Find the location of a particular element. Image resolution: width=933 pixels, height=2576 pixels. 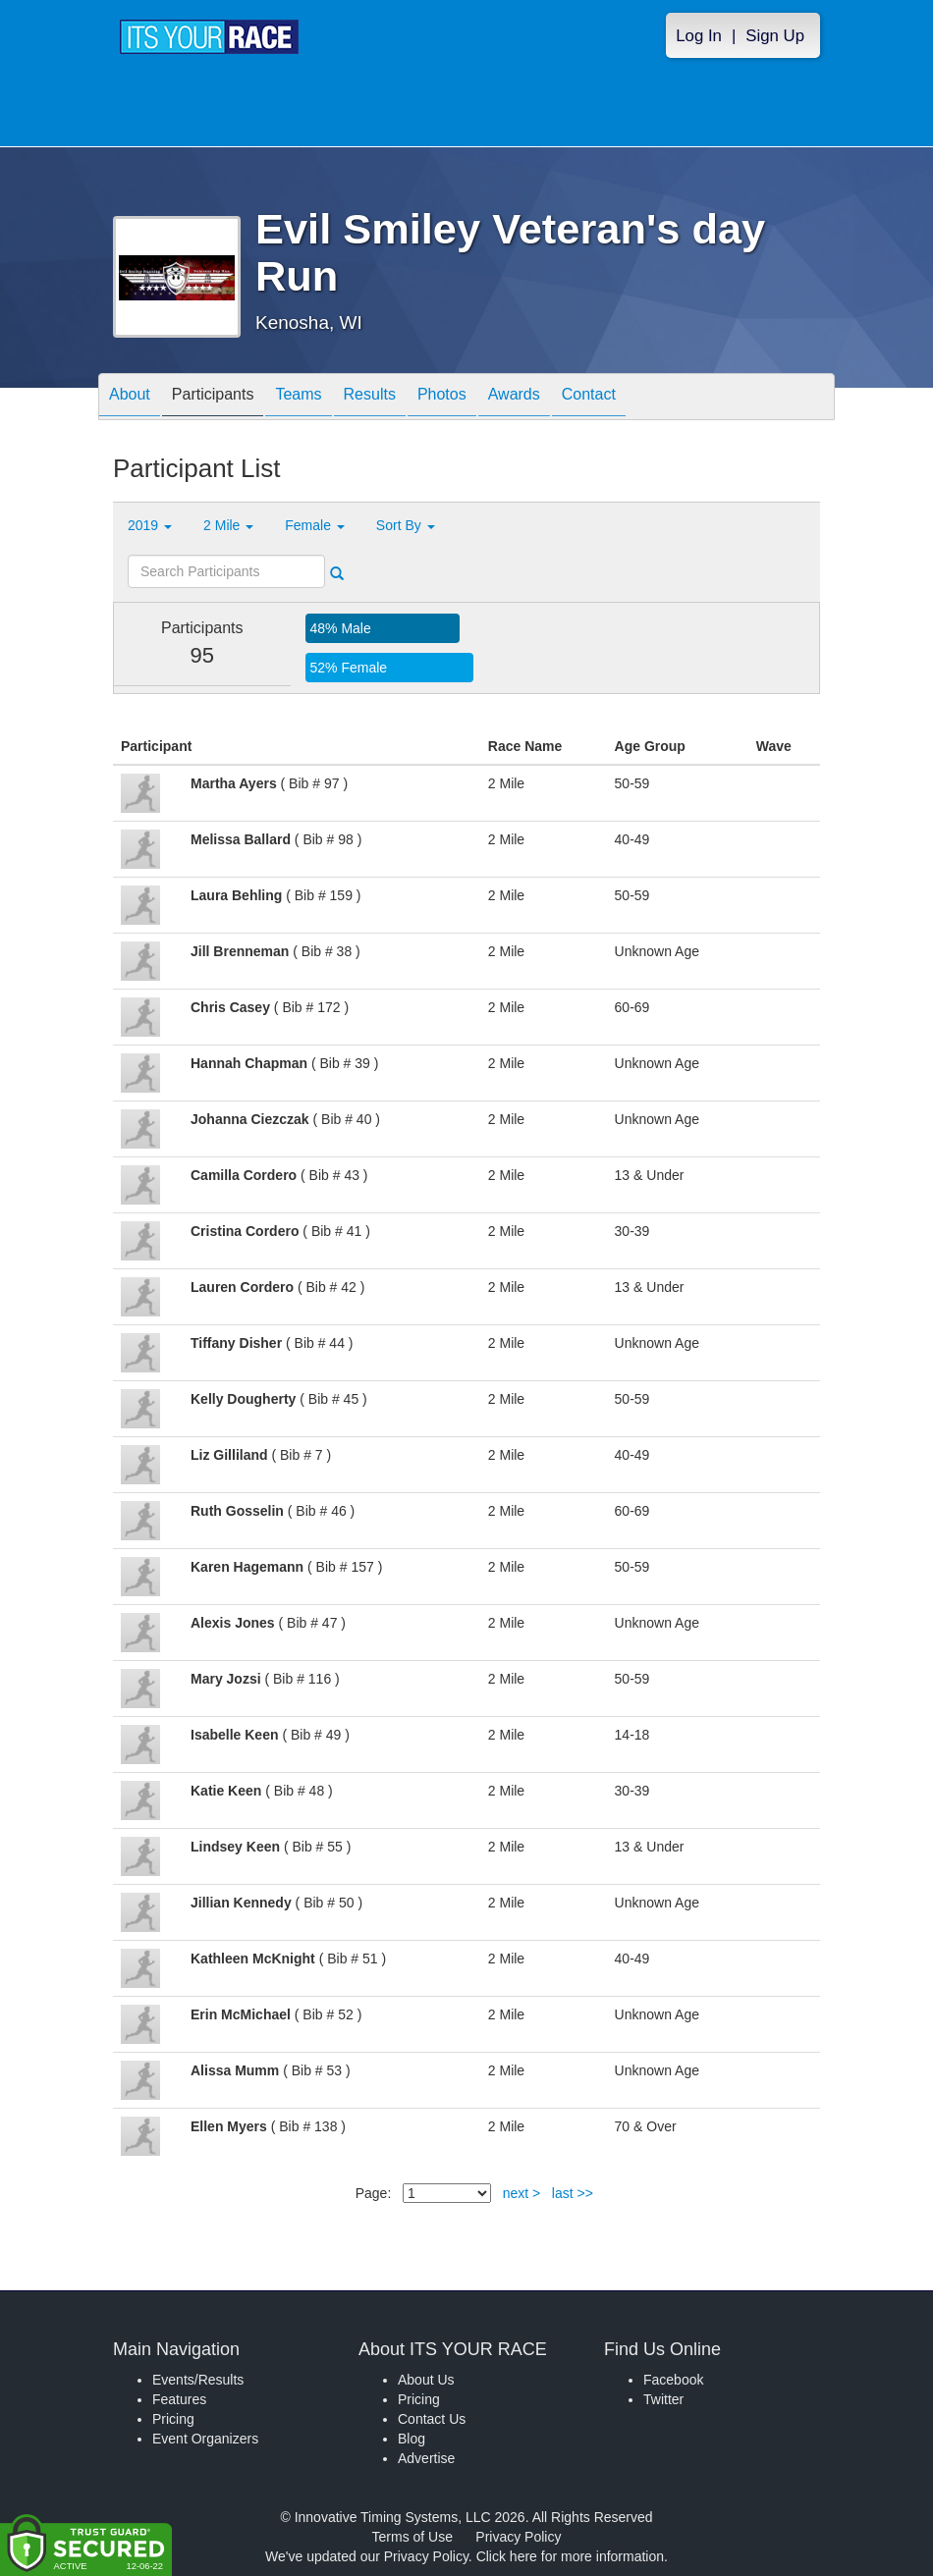

last >> is located at coordinates (572, 2193).